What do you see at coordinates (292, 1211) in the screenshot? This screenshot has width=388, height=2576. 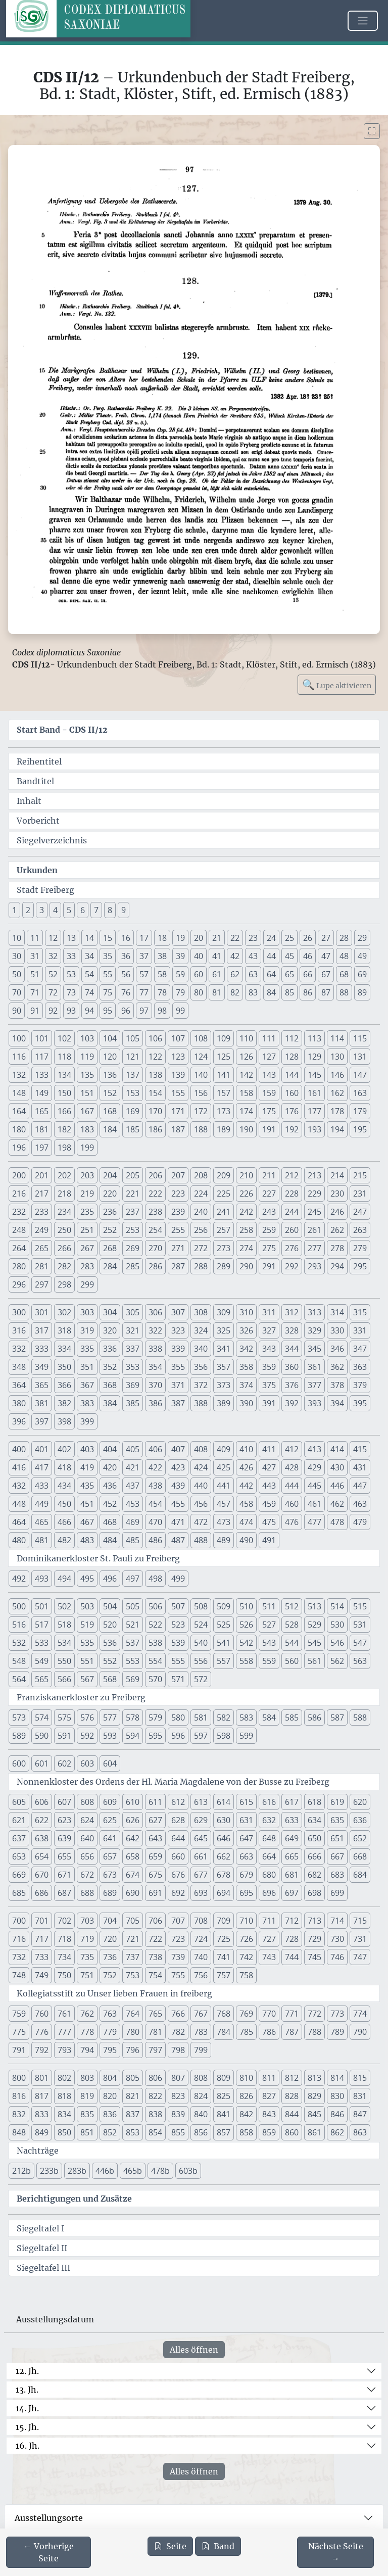 I see `244 [button]` at bounding box center [292, 1211].